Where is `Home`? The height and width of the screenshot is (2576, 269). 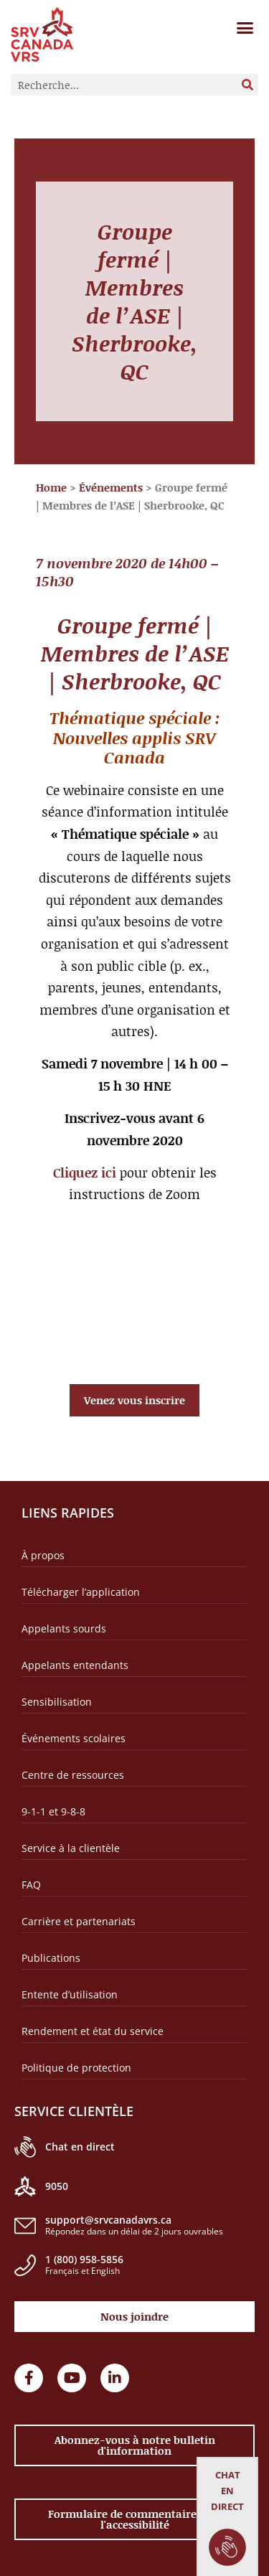
Home is located at coordinates (51, 487).